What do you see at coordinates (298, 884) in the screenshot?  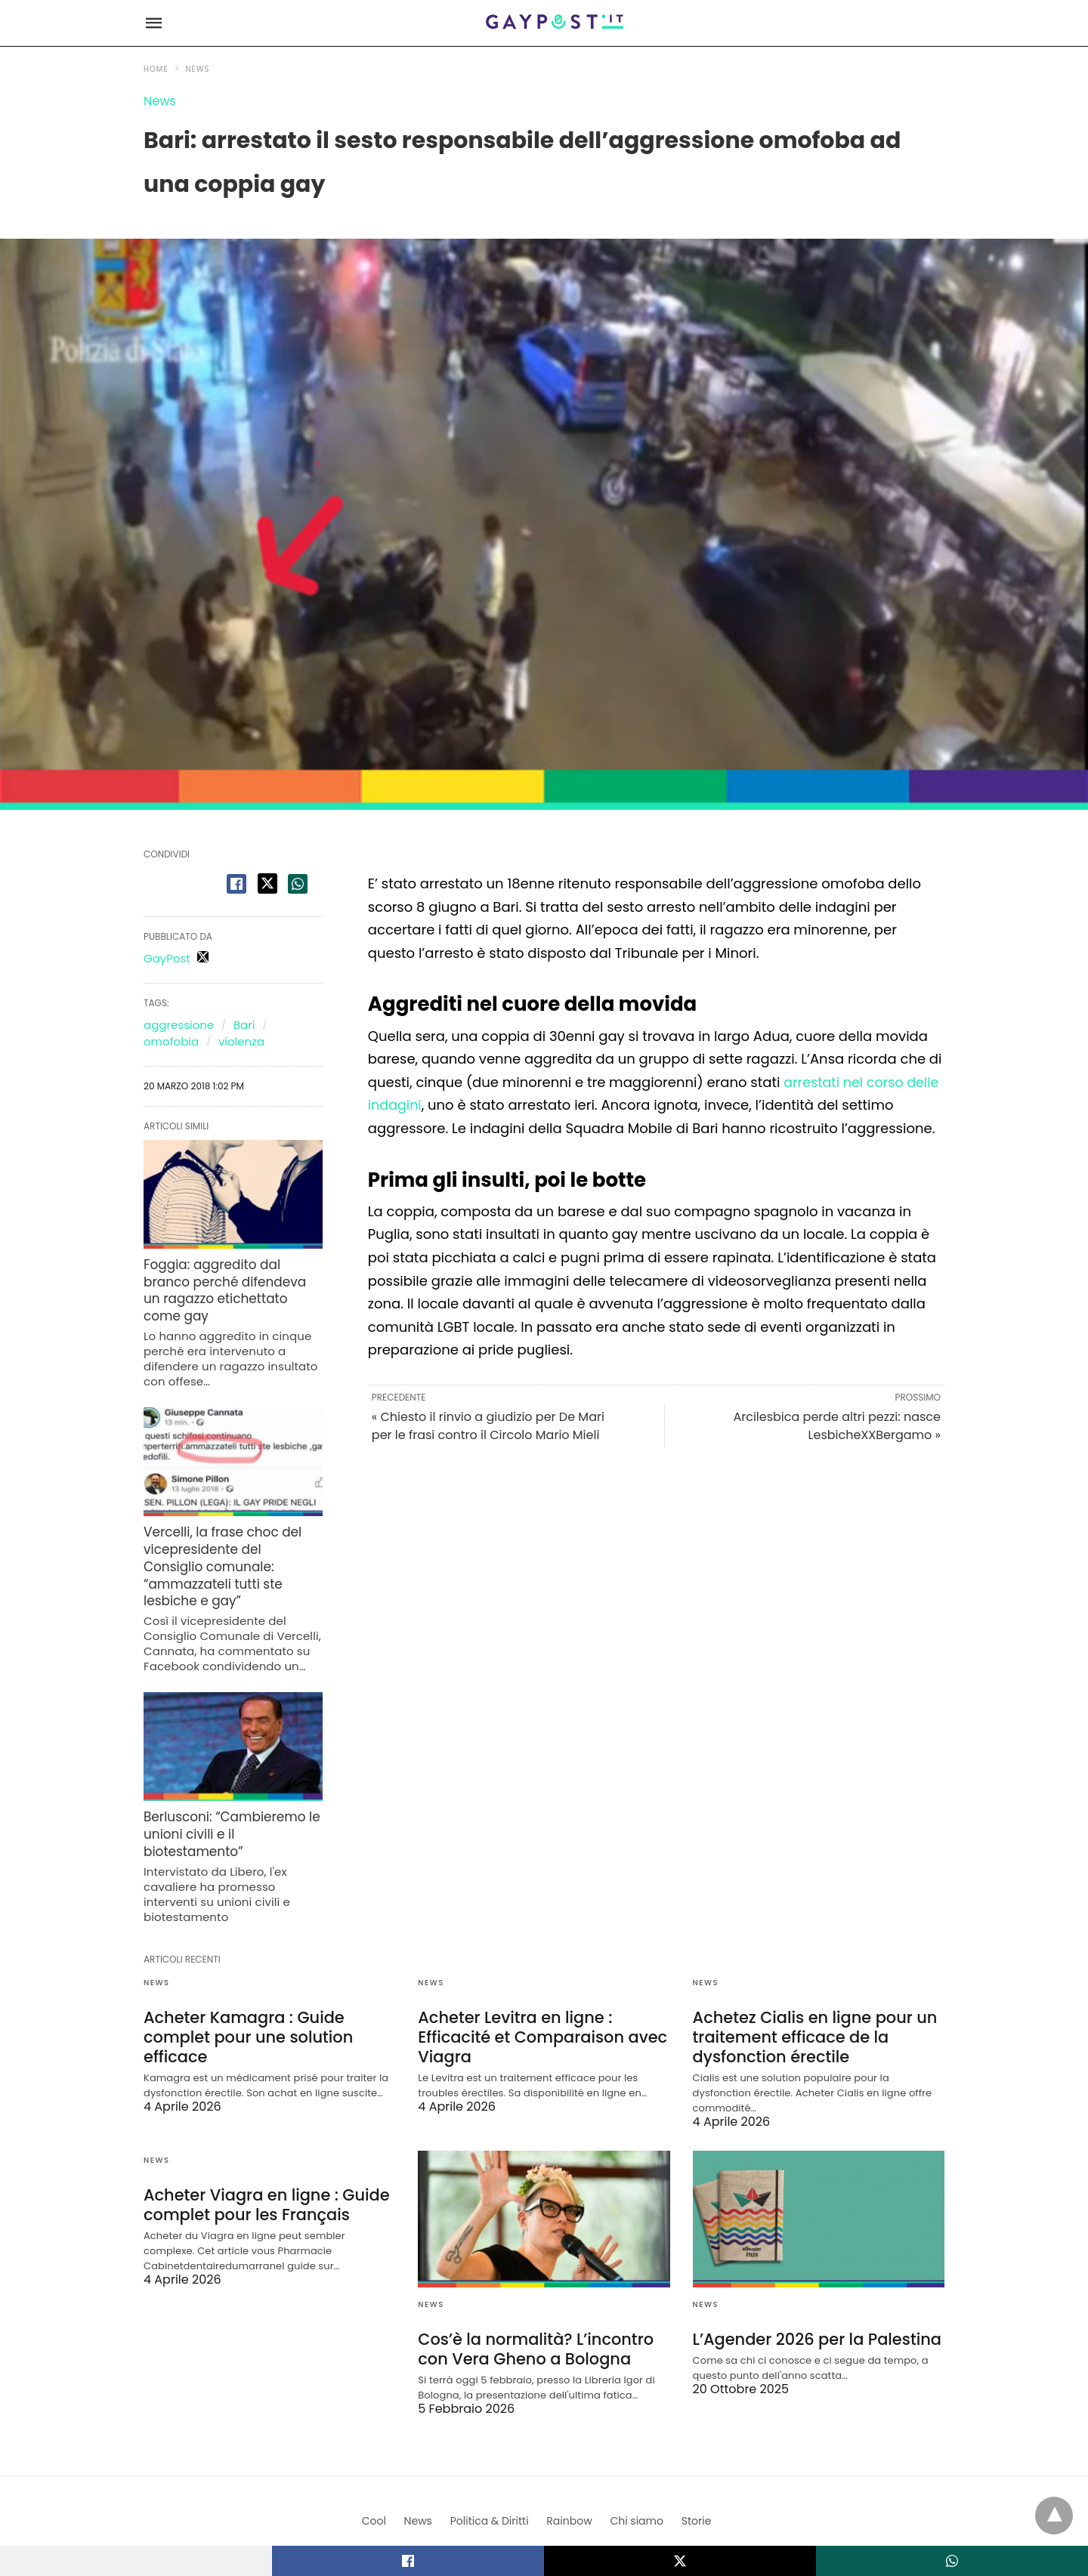 I see `[whatsapp share]` at bounding box center [298, 884].